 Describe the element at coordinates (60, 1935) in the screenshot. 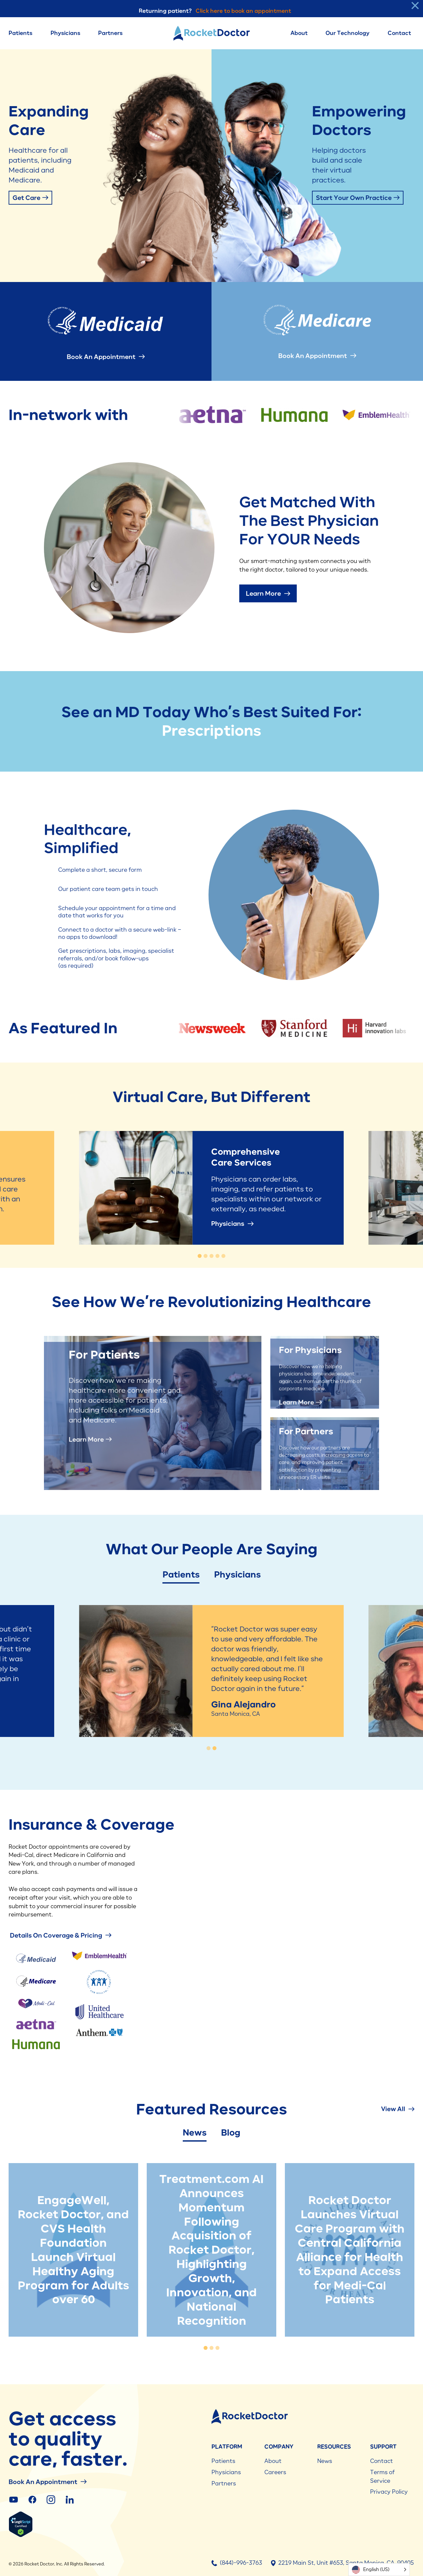

I see `details on coverage & pricing` at that location.